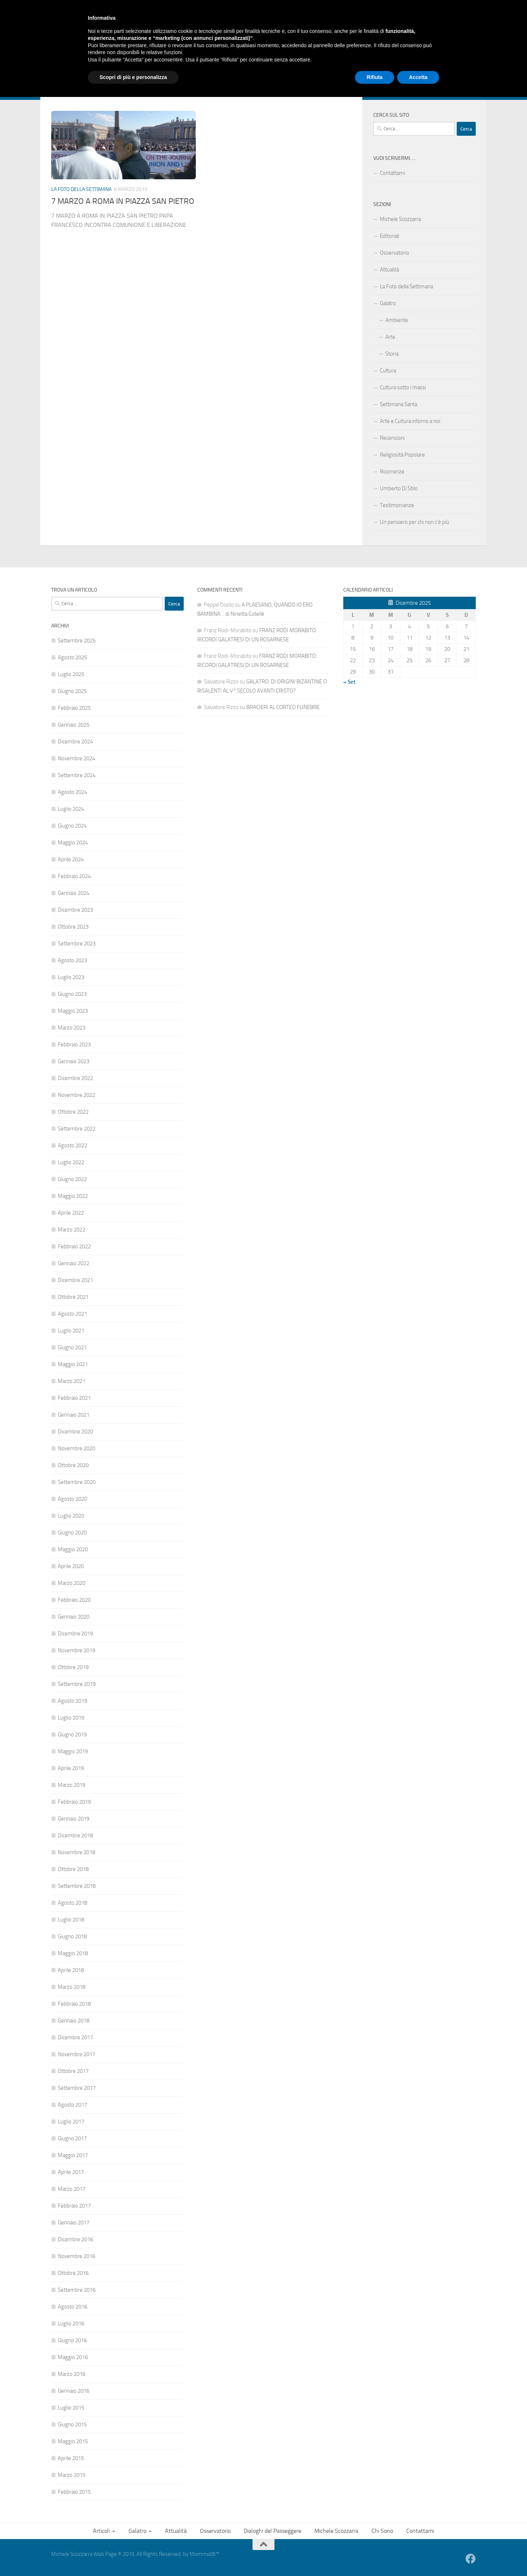 Image resolution: width=527 pixels, height=2576 pixels. Describe the element at coordinates (75, 1431) in the screenshot. I see `Dicembre 2020` at that location.